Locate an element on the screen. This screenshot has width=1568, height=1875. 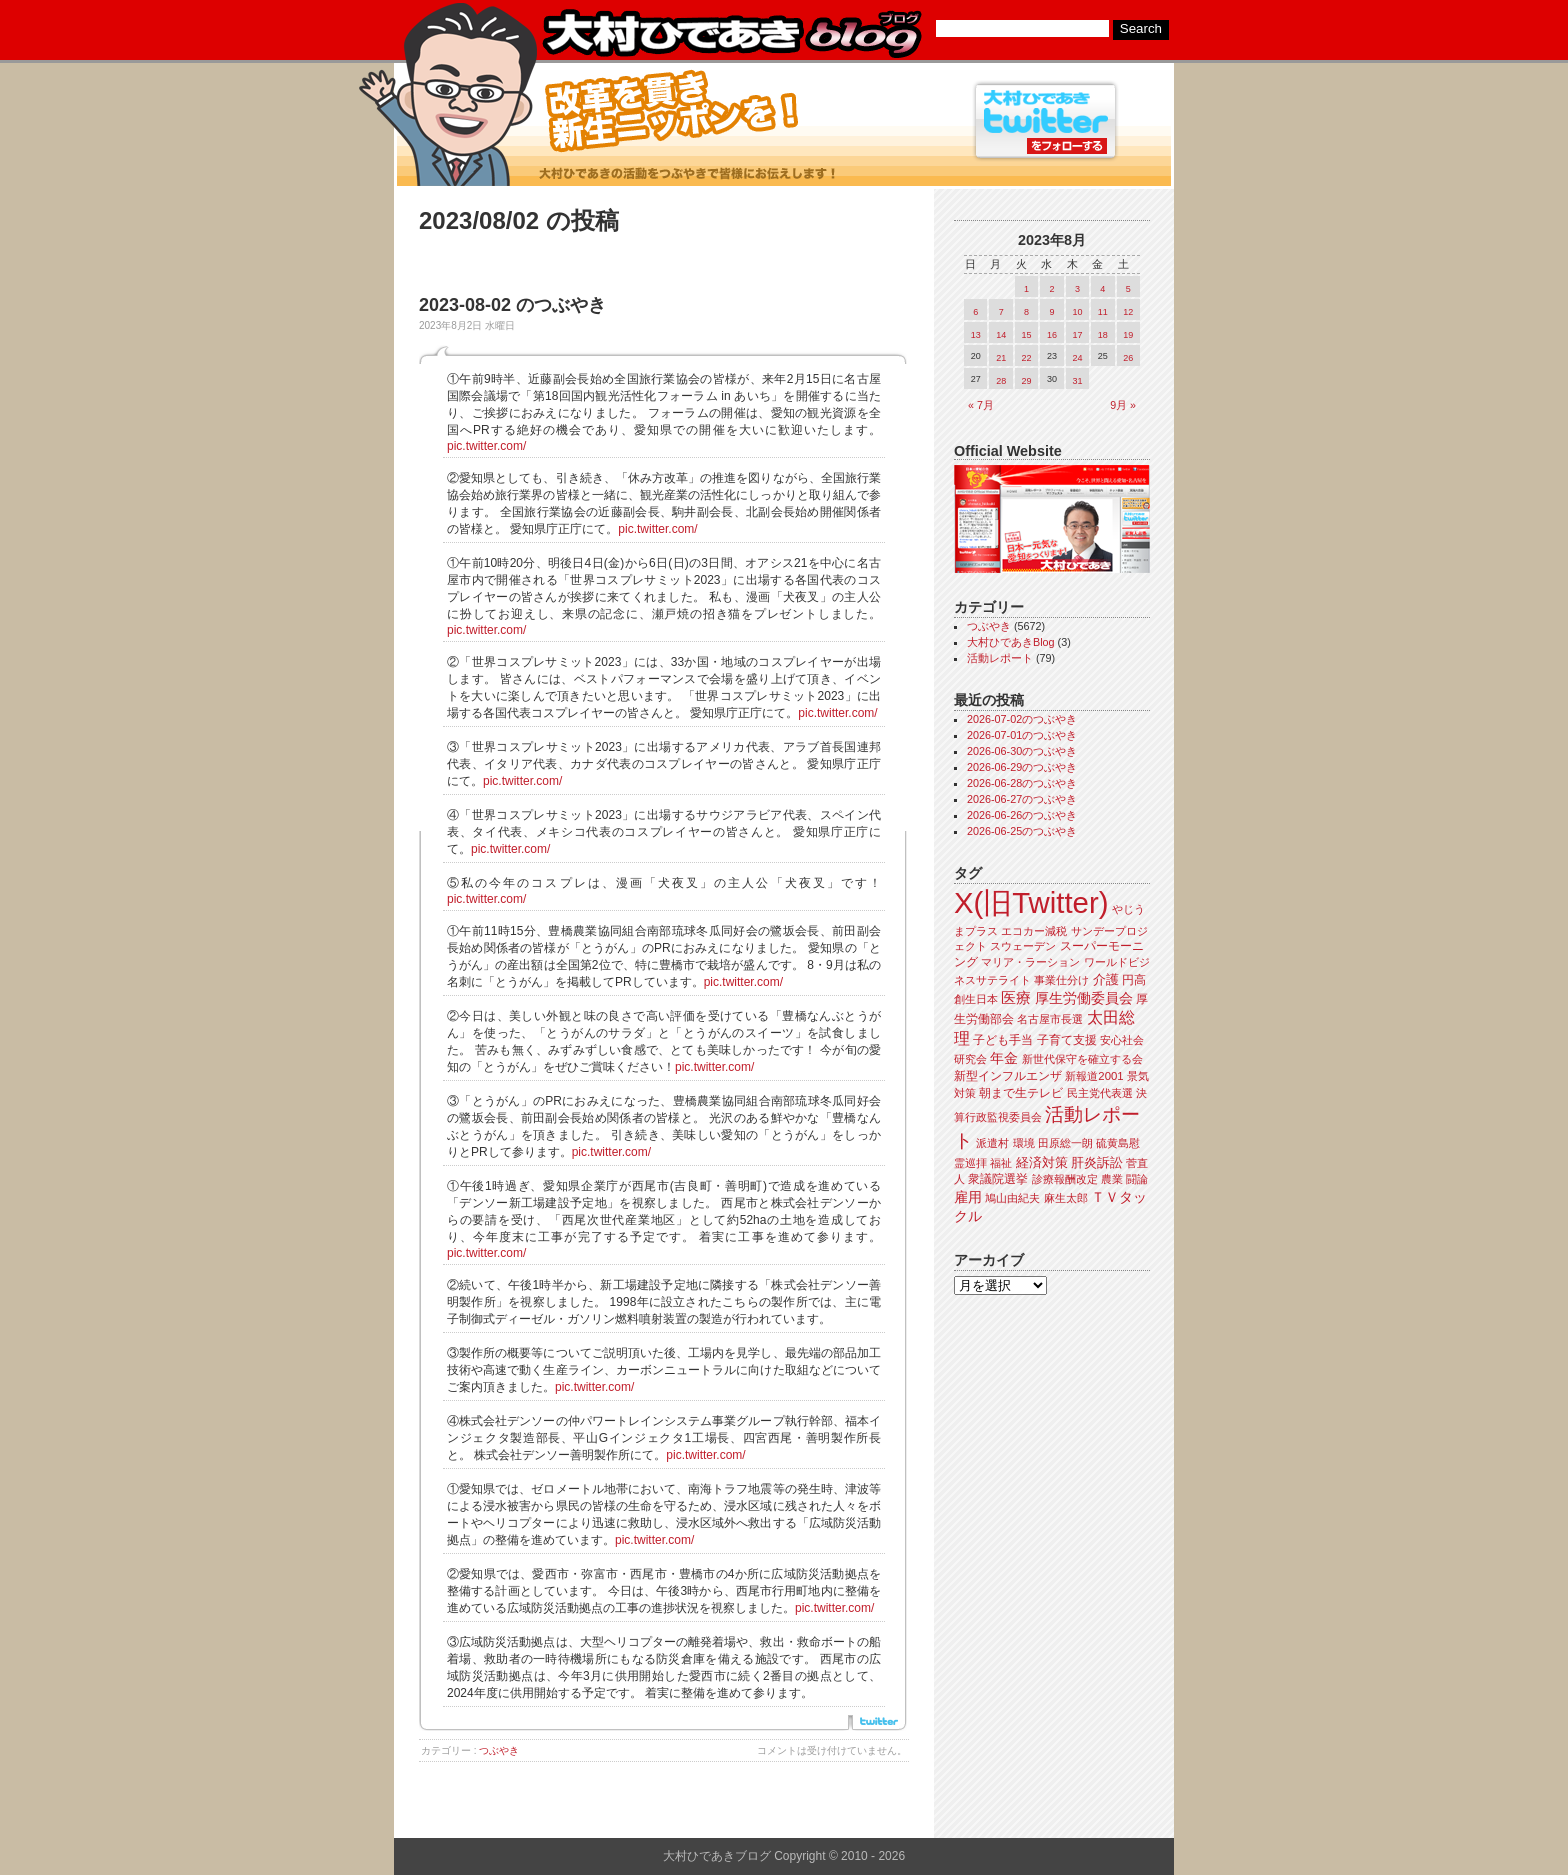
創生日本 is located at coordinates (976, 999).